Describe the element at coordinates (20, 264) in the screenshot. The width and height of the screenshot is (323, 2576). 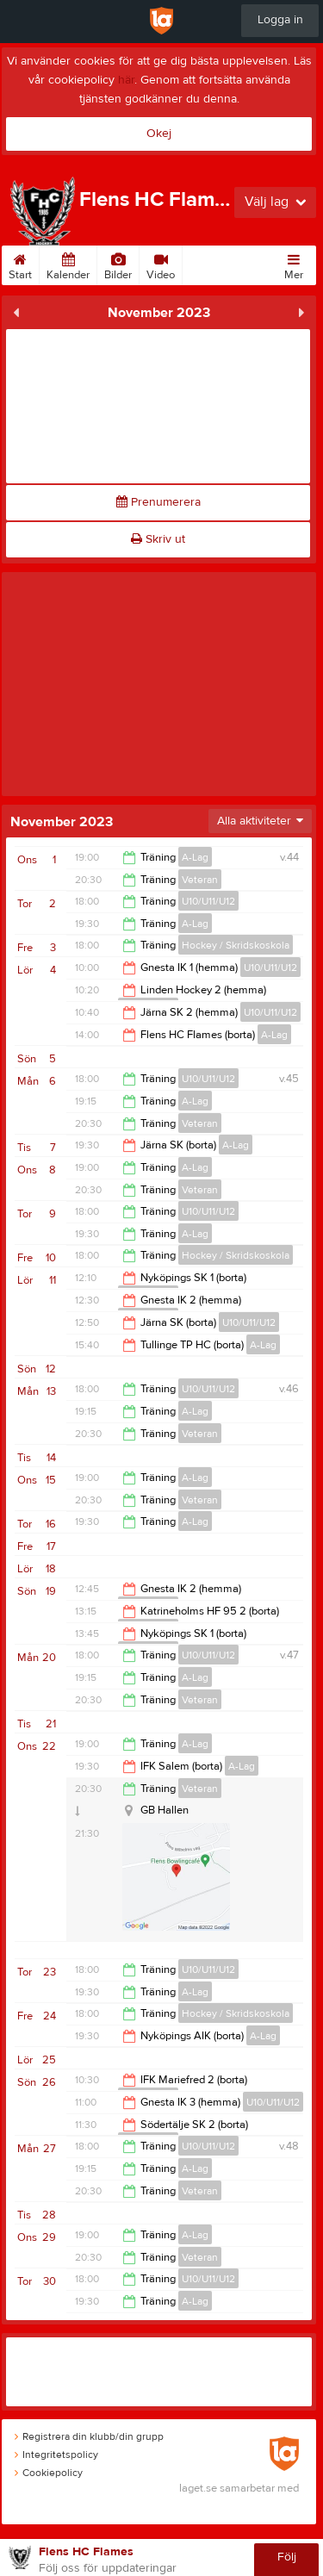
I see `Start` at that location.